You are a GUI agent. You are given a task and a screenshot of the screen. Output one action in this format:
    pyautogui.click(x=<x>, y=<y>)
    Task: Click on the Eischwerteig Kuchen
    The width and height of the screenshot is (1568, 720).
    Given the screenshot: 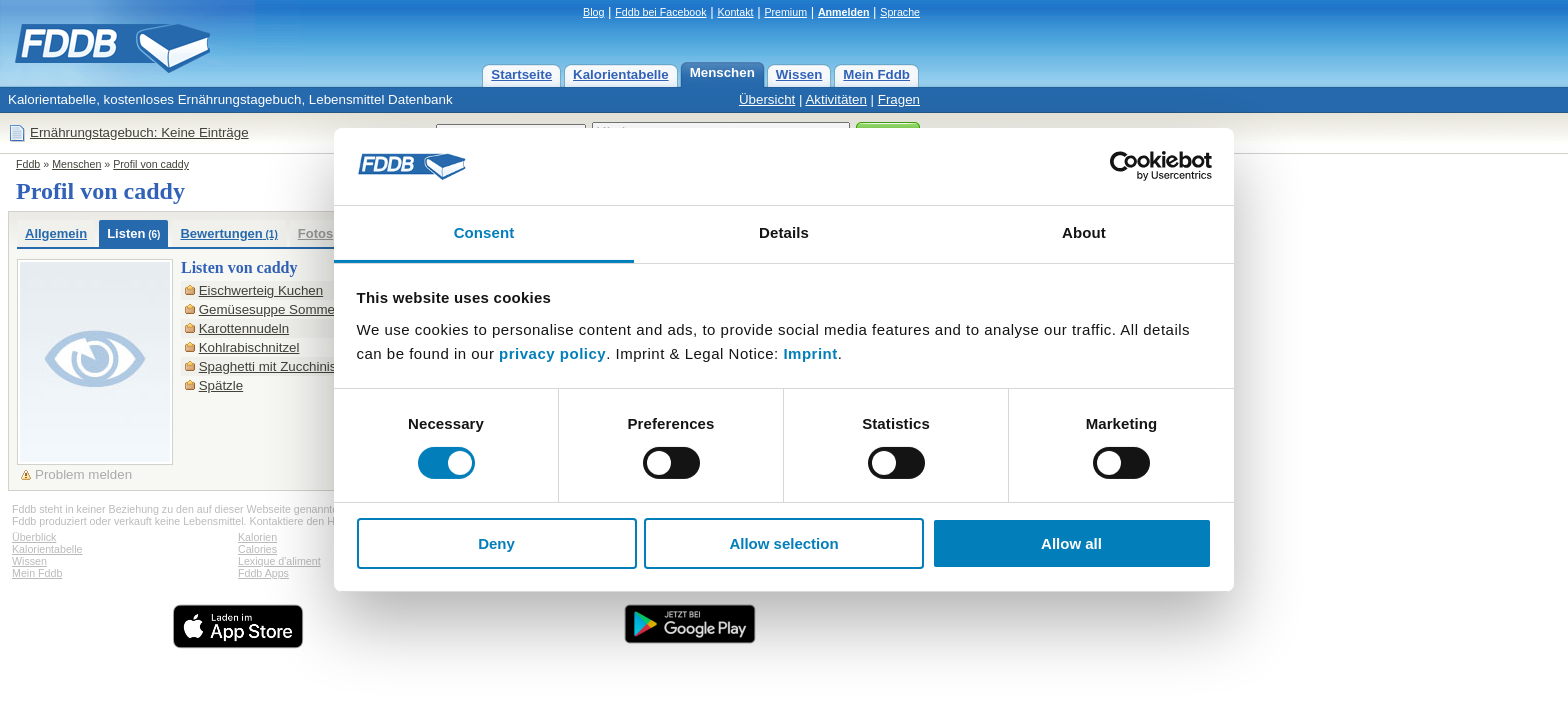 What is the action you would take?
    pyautogui.click(x=261, y=290)
    